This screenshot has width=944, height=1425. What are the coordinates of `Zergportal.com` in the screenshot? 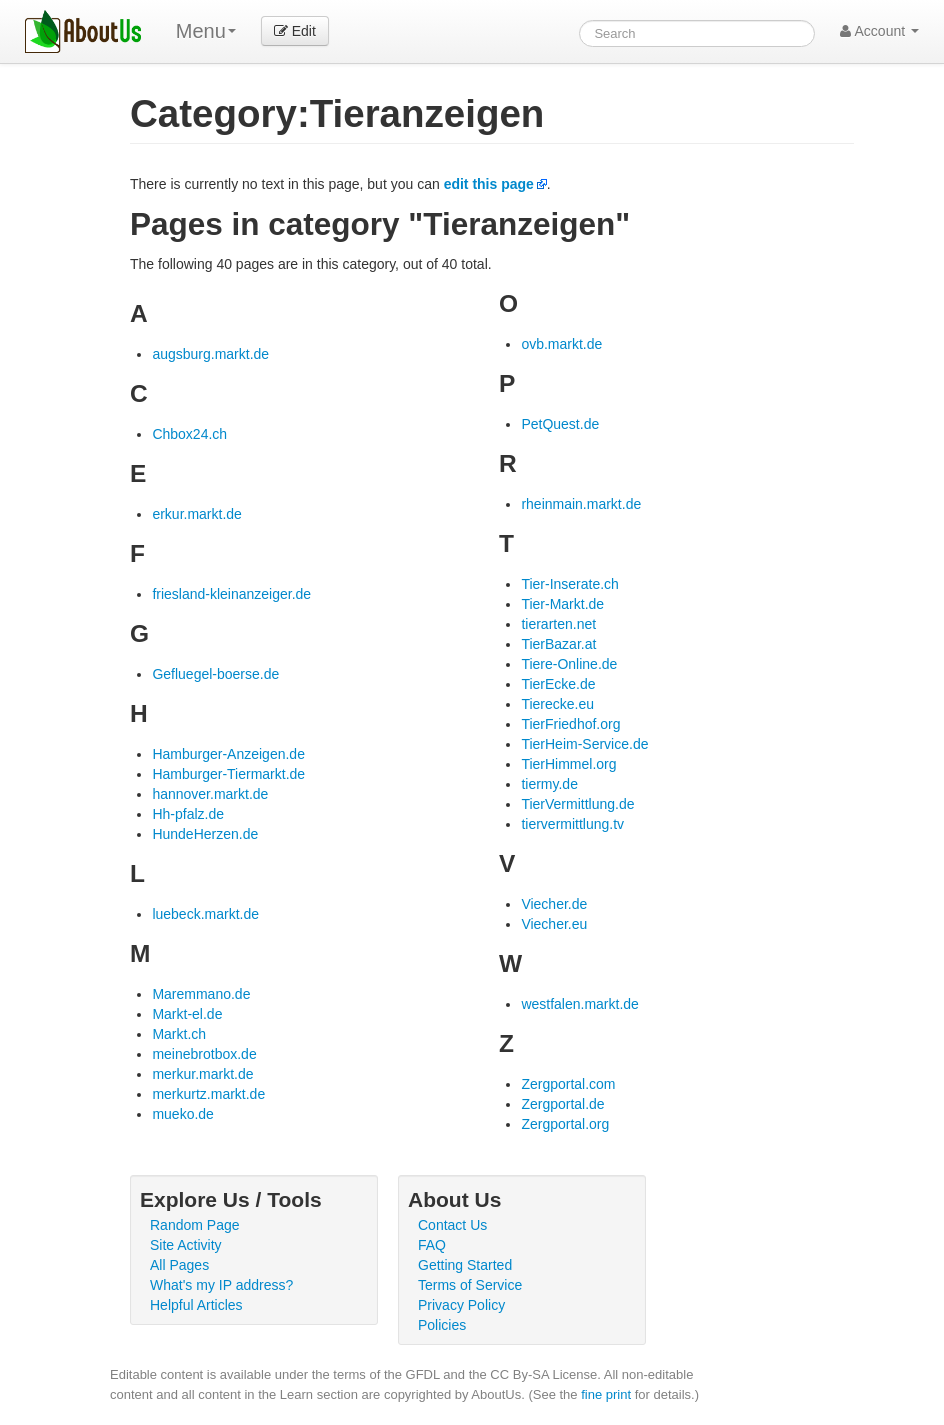 It's located at (568, 1084).